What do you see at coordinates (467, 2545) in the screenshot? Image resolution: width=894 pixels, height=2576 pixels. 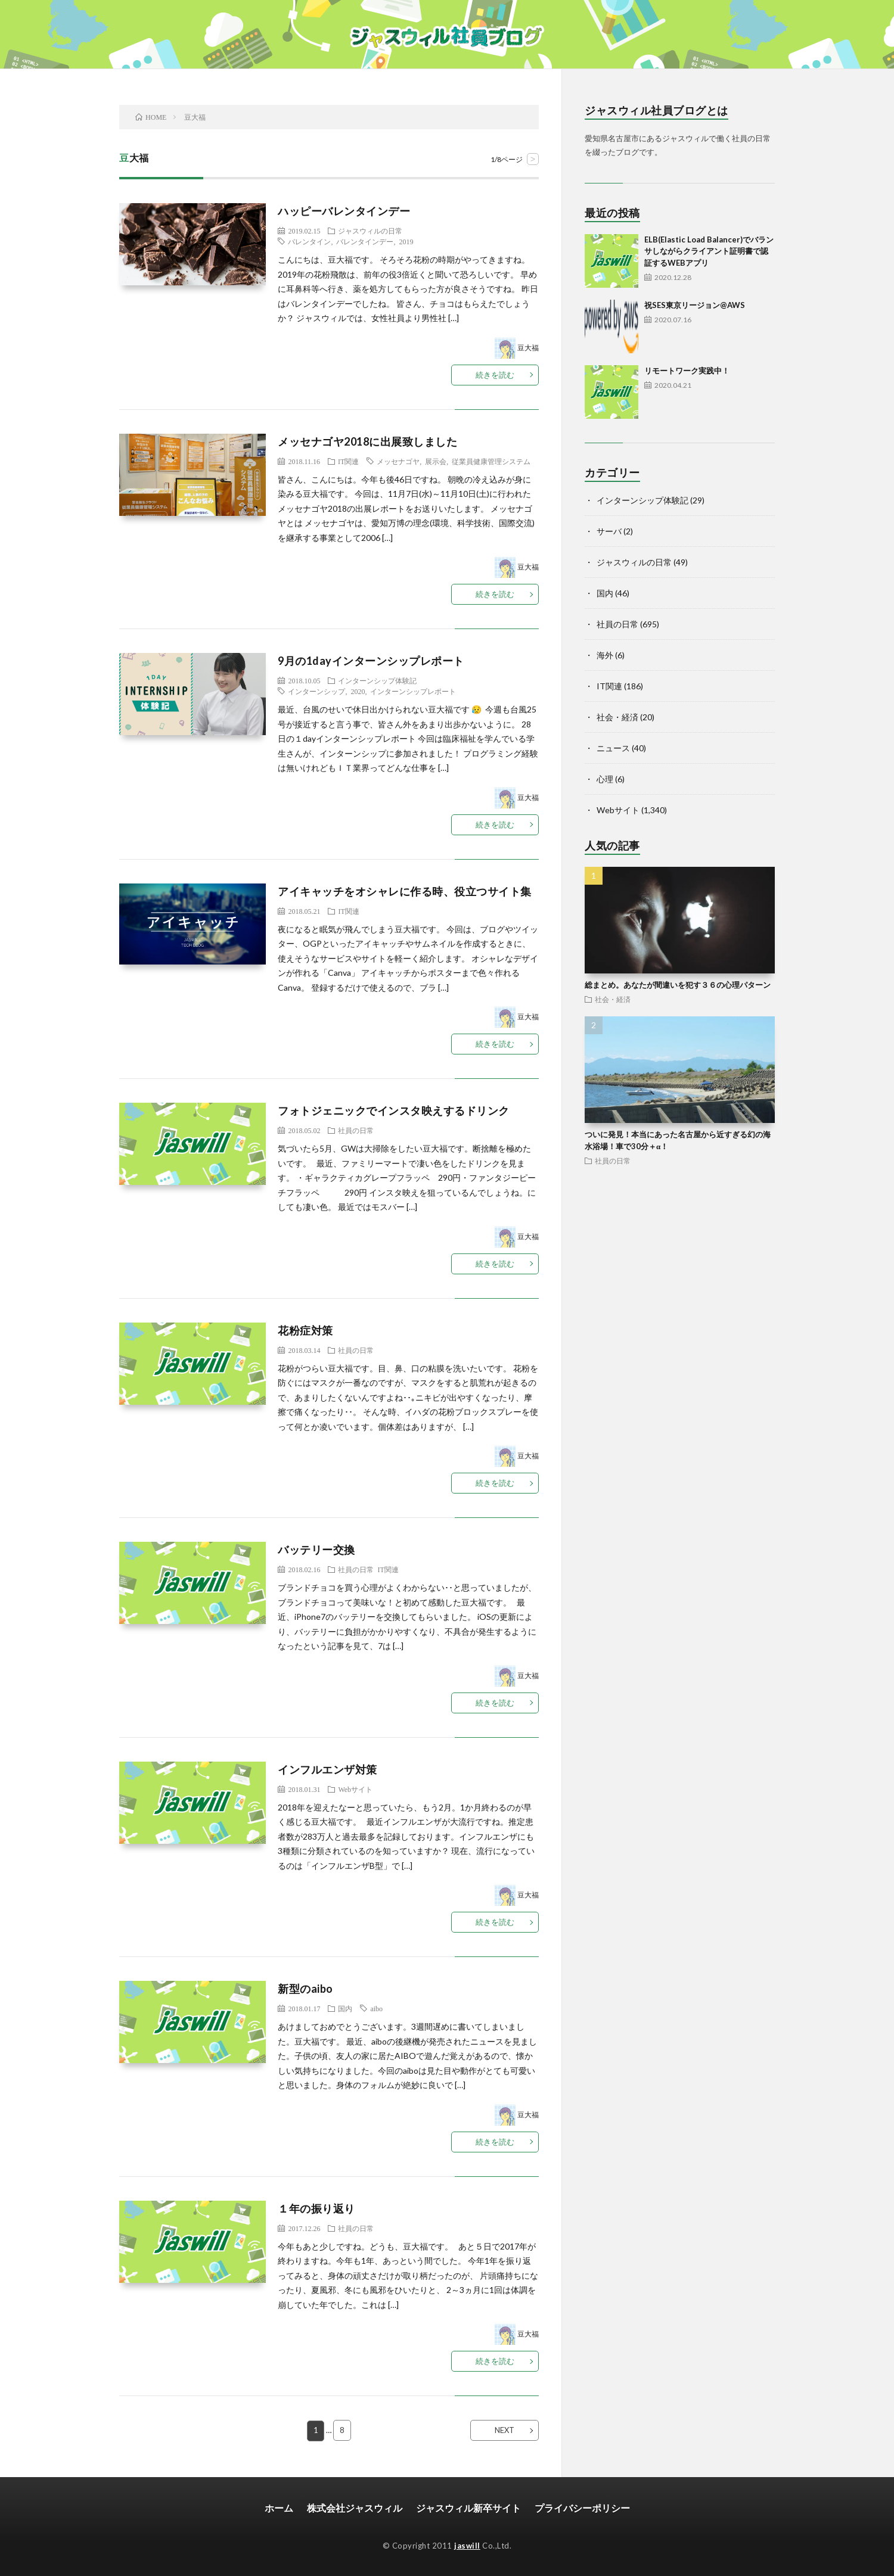 I see `jaswill` at bounding box center [467, 2545].